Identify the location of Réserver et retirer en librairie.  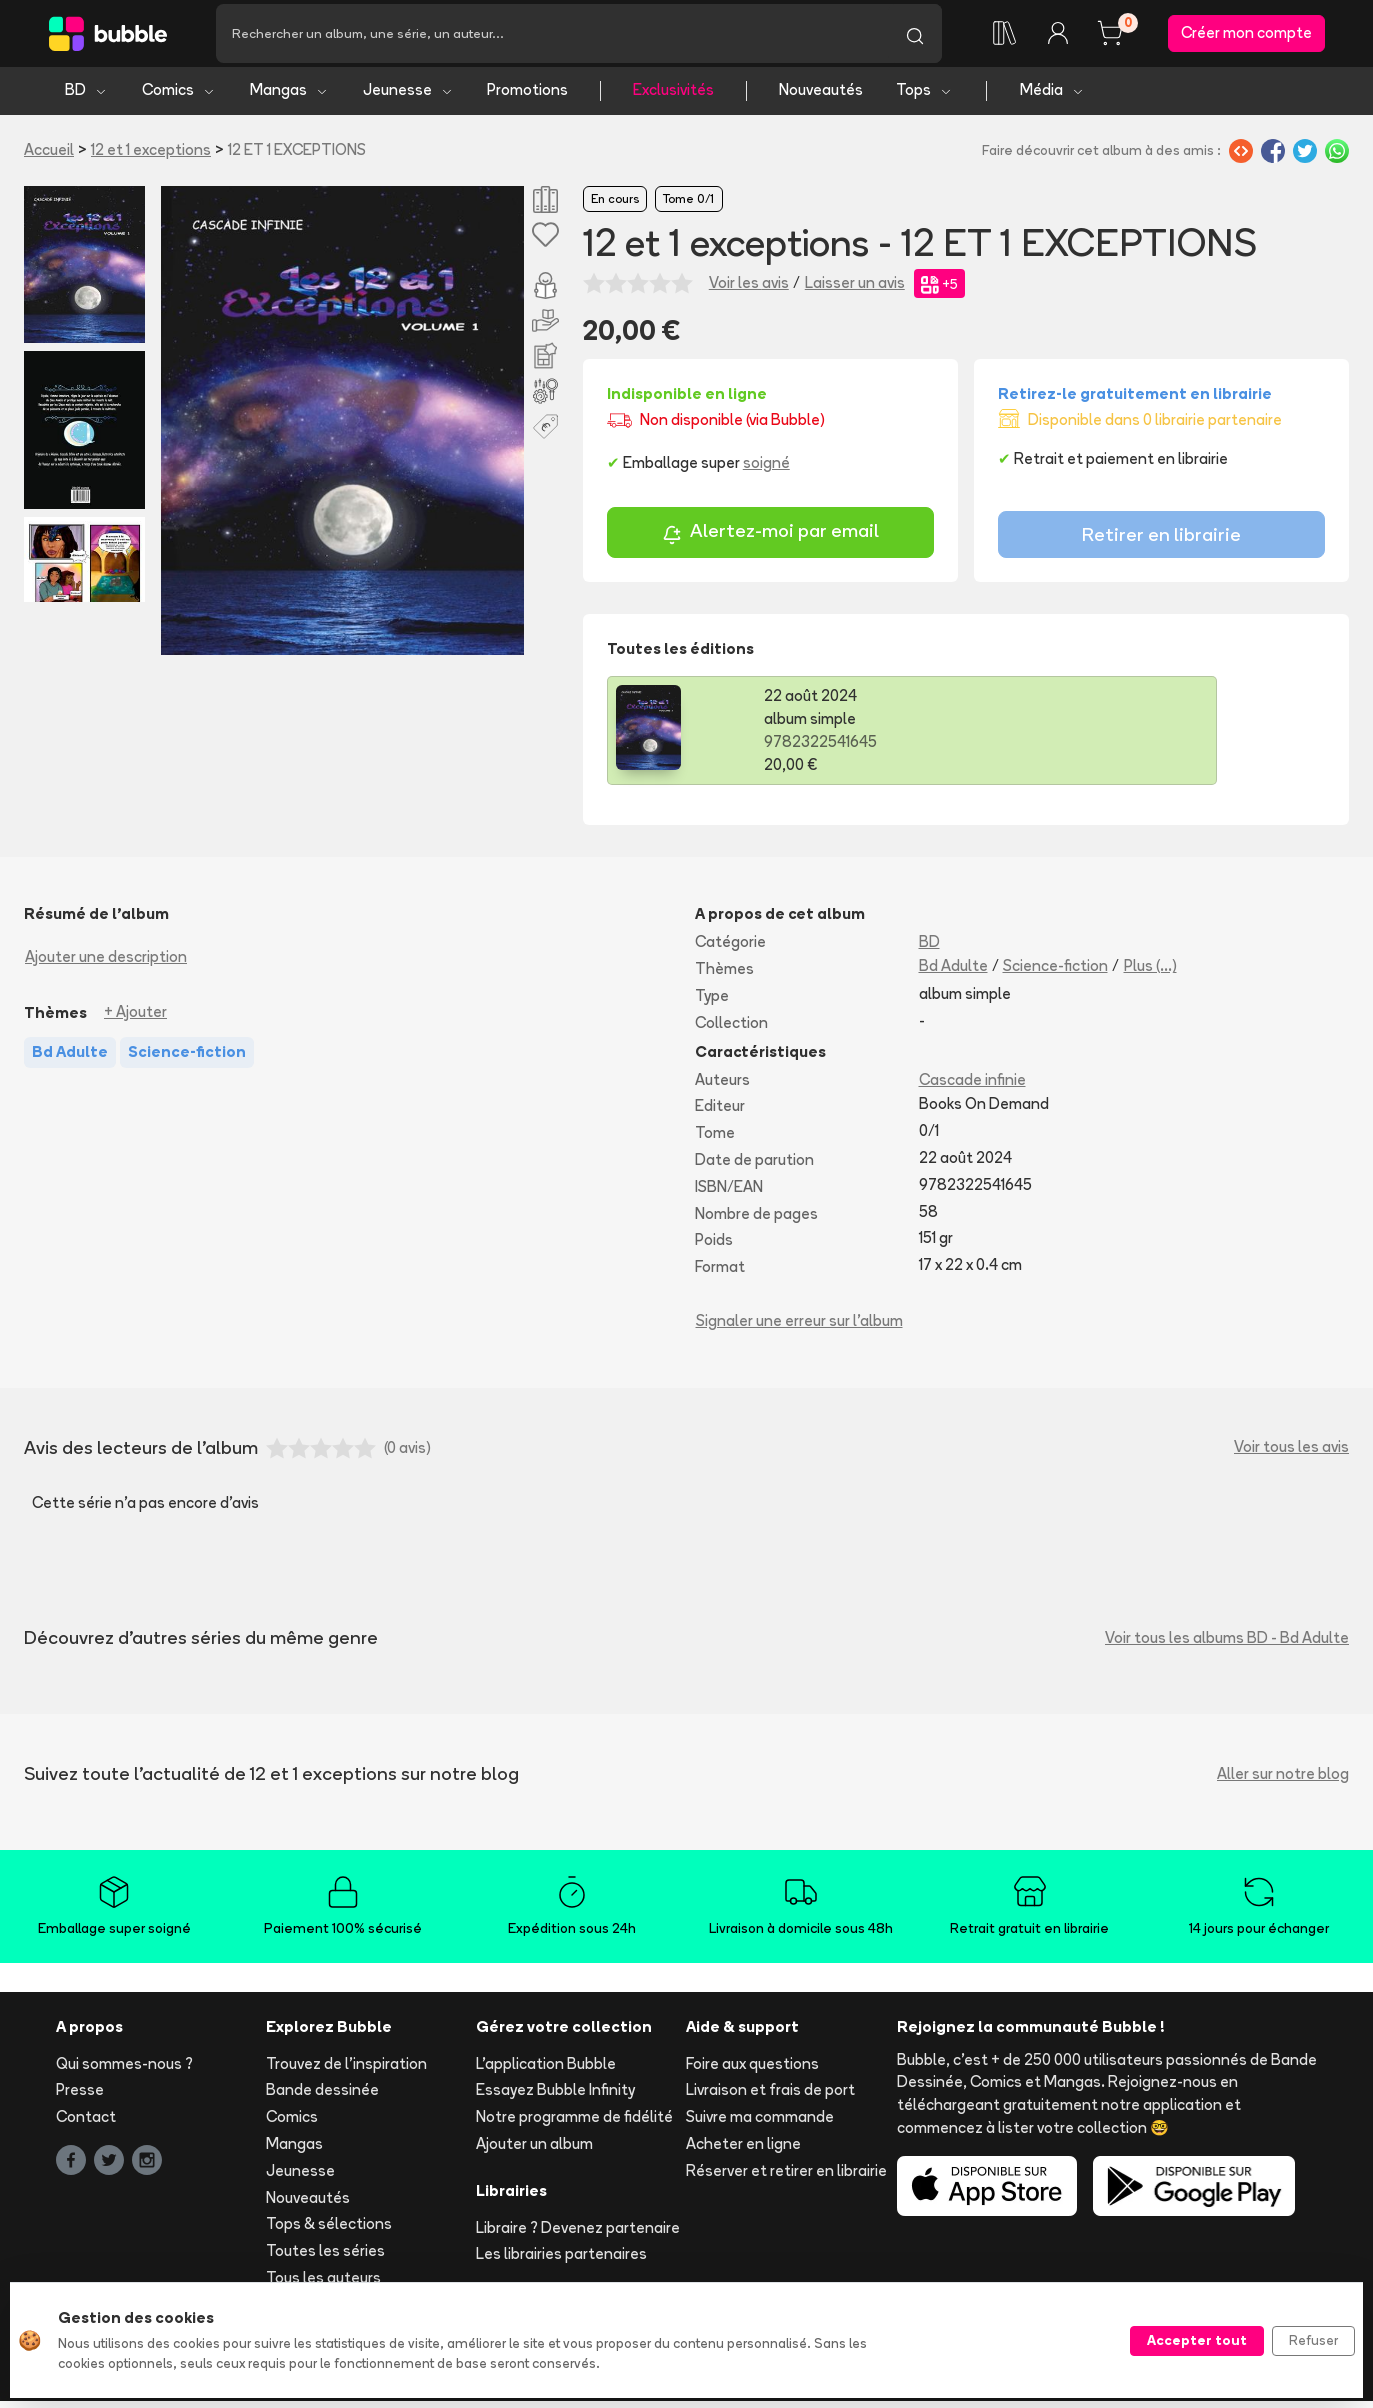
(786, 2177).